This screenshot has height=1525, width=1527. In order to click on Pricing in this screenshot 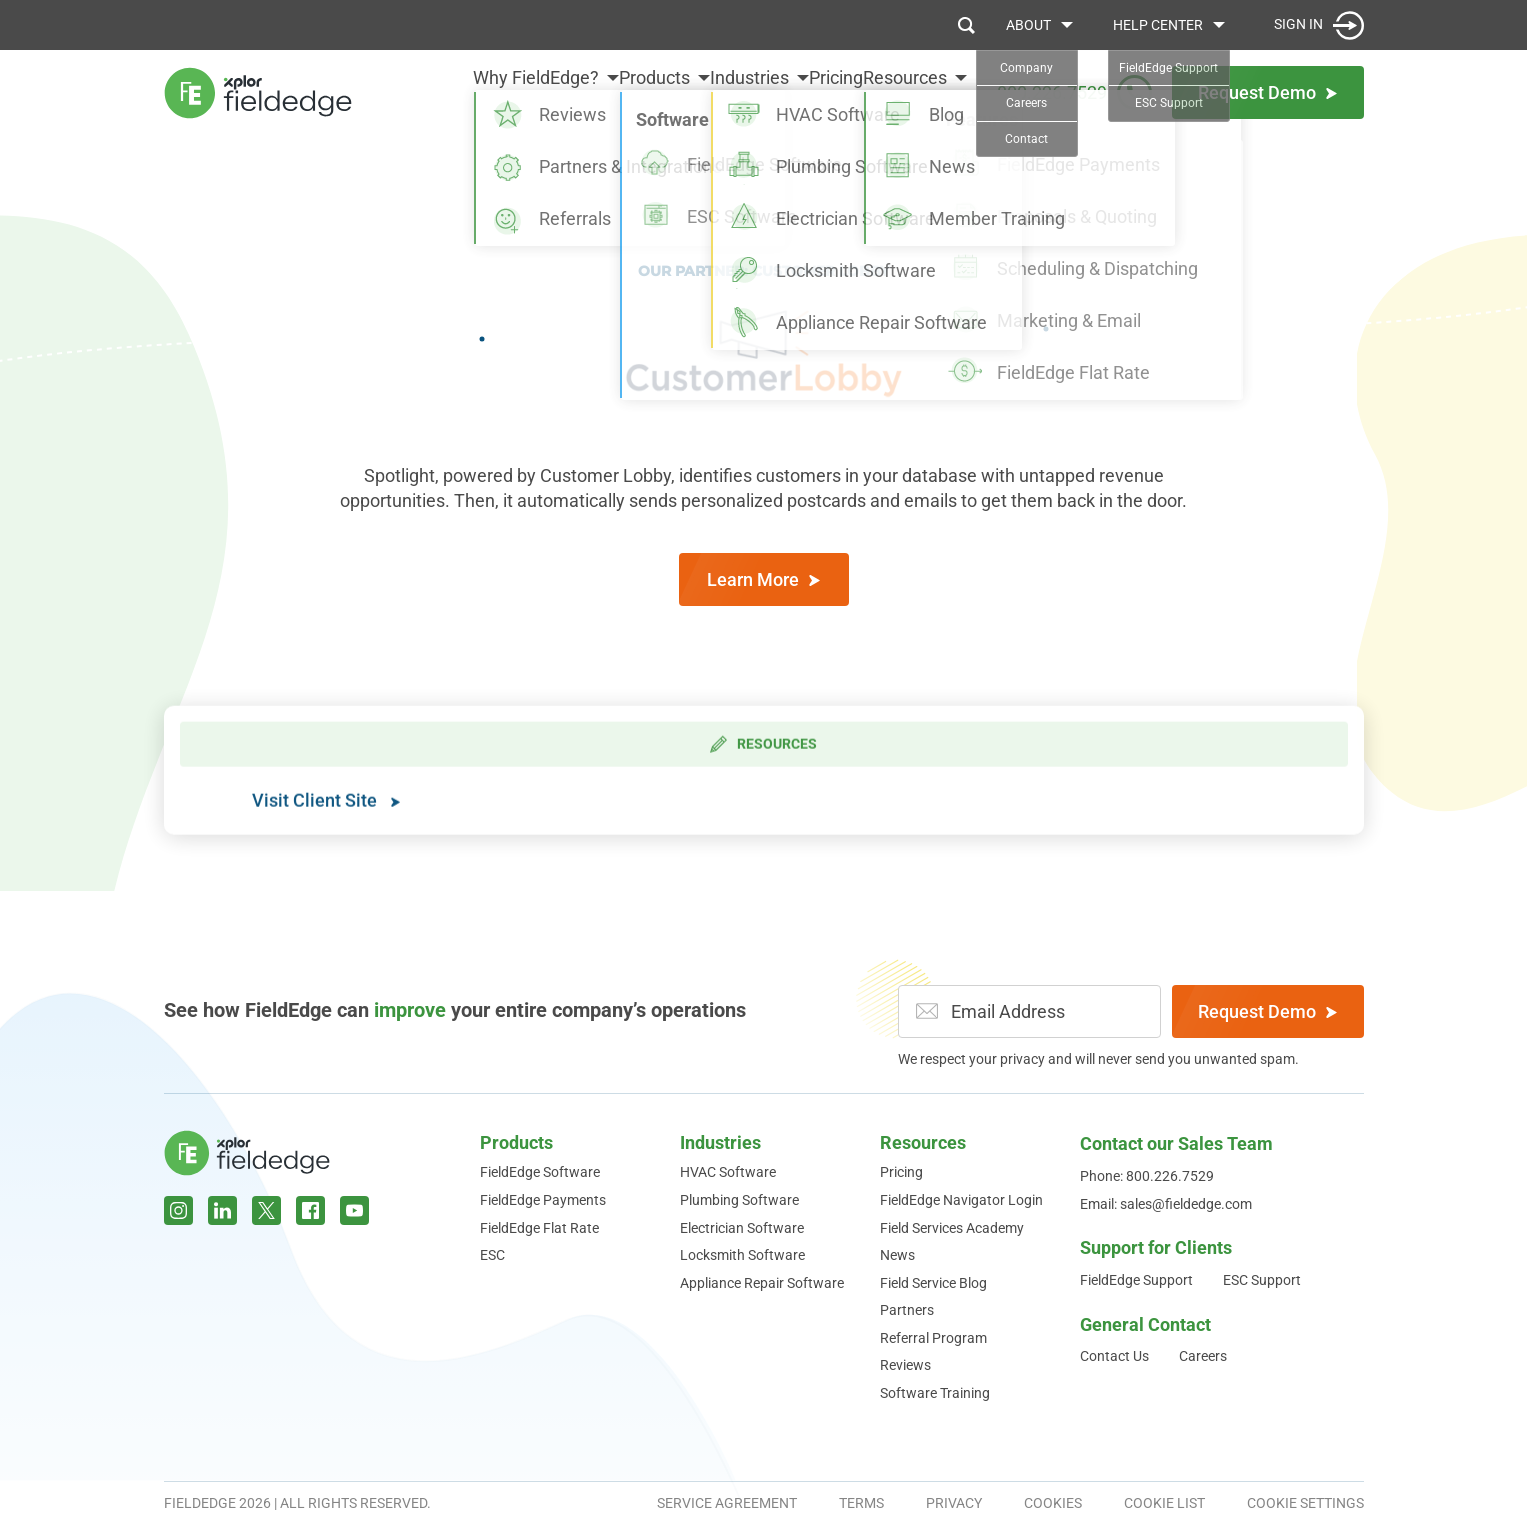, I will do `click(811, 91)`.